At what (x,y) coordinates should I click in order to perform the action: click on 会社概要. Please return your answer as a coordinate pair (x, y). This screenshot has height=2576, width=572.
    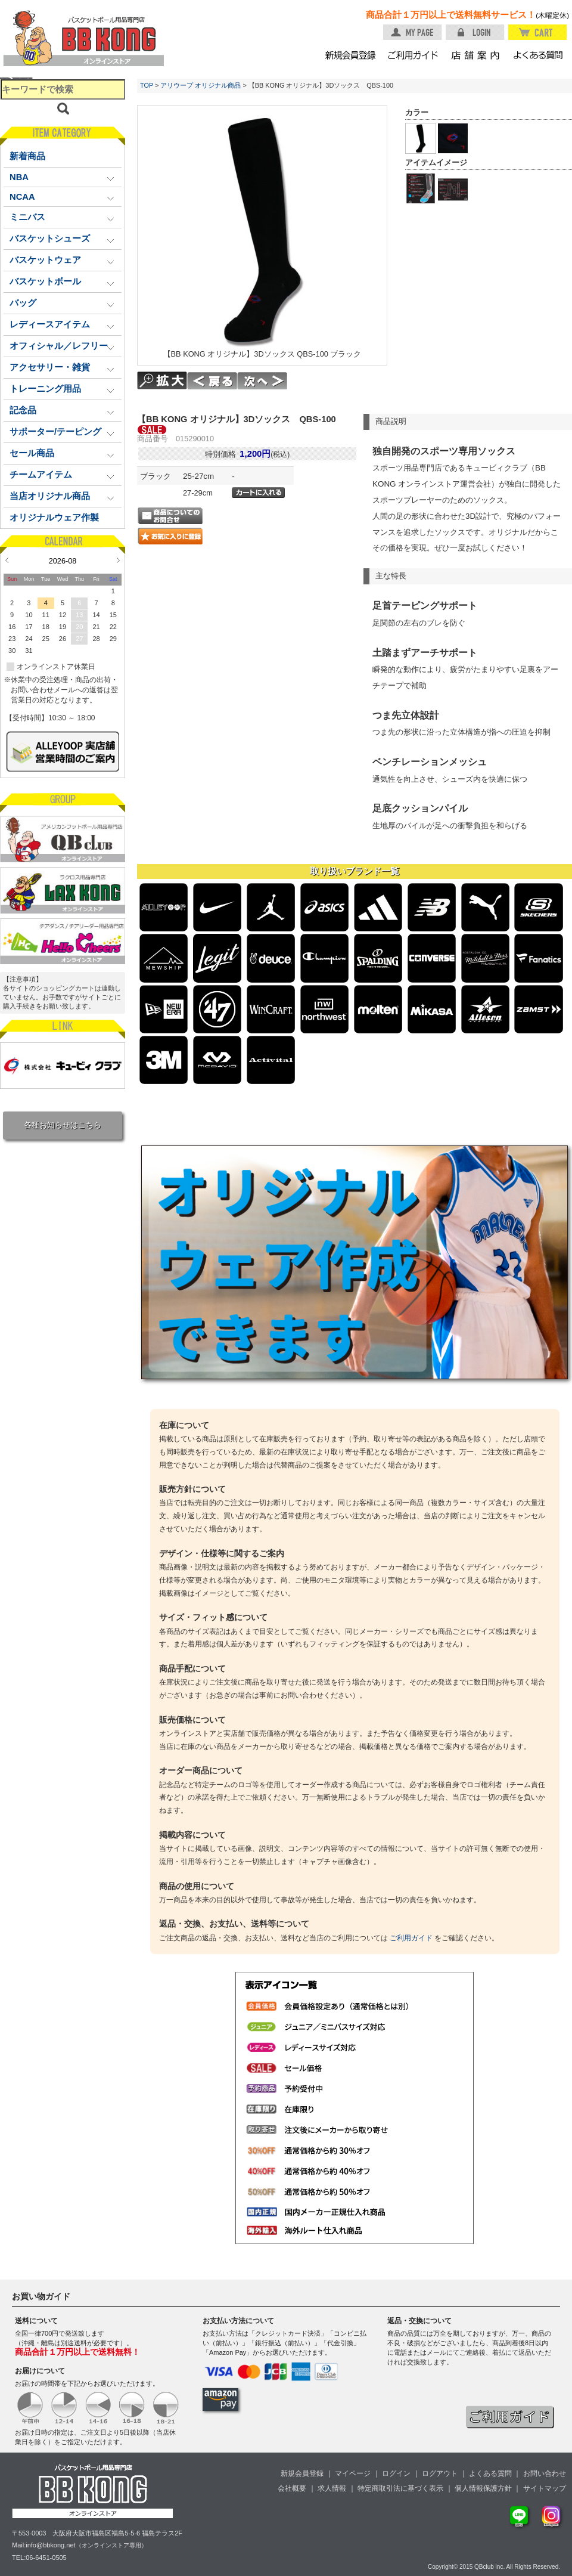
    Looking at the image, I should click on (292, 2488).